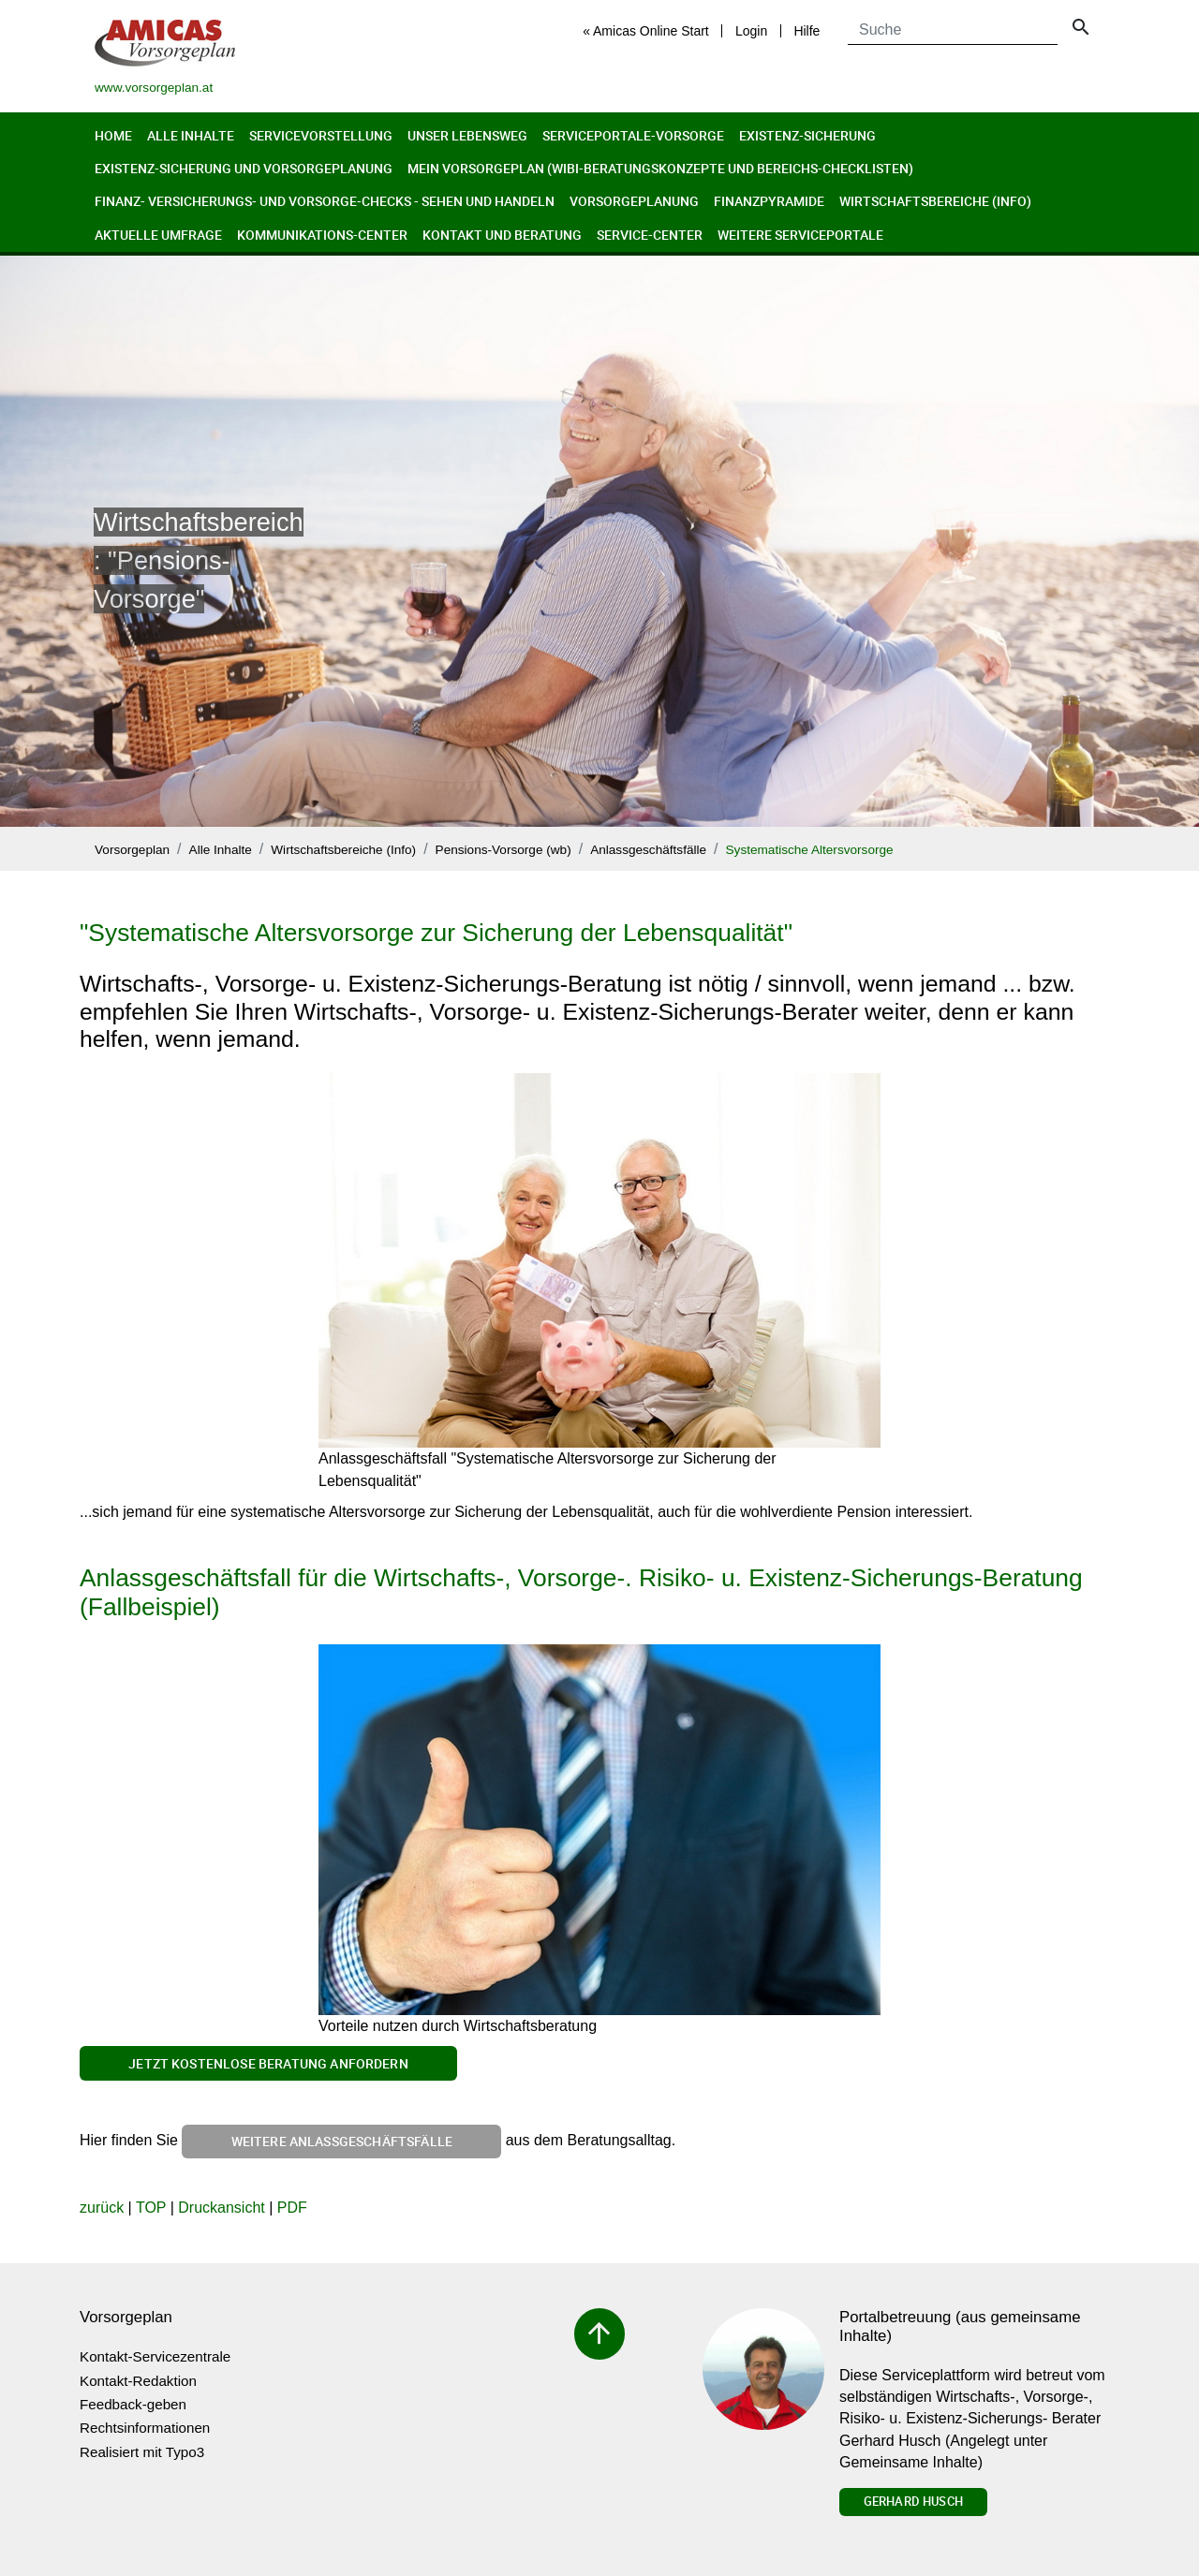  Describe the element at coordinates (503, 850) in the screenshot. I see `Pensions-Vorsorge (wb)` at that location.